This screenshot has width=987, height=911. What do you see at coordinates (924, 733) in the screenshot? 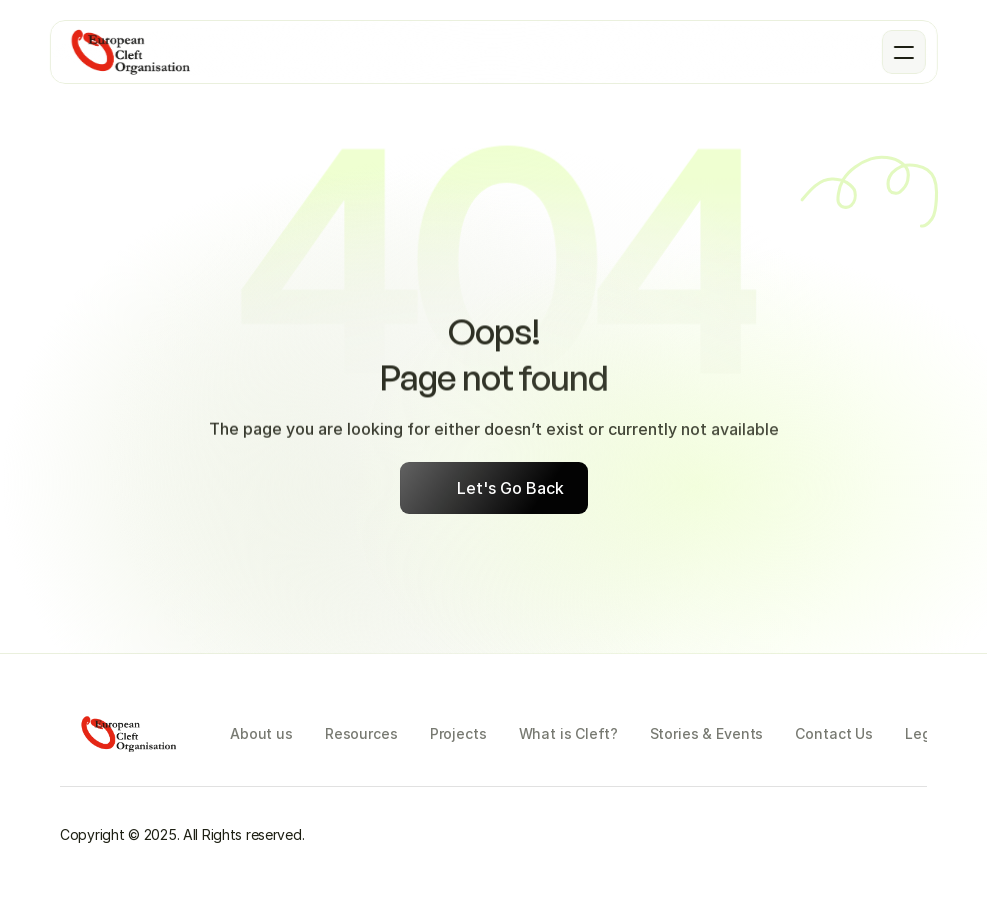
I see `Legal` at bounding box center [924, 733].